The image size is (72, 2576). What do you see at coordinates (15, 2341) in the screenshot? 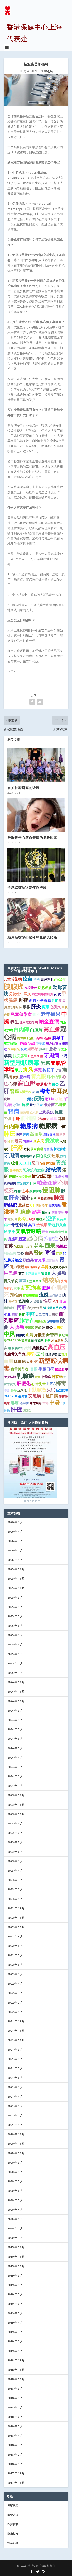
I see `2019 年 2 月` at bounding box center [15, 2341].